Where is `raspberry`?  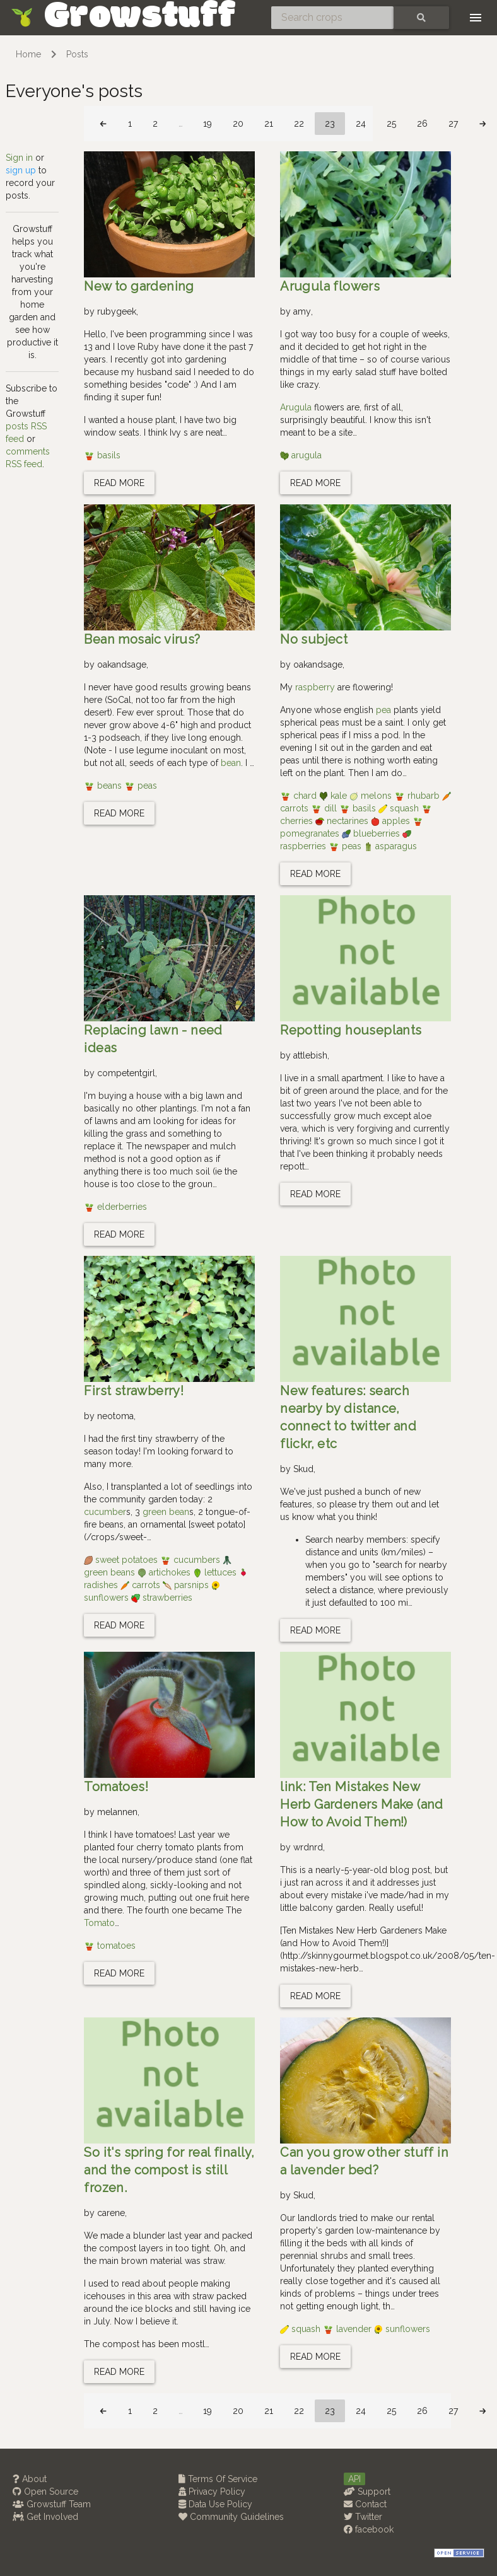
raspberry is located at coordinates (315, 687).